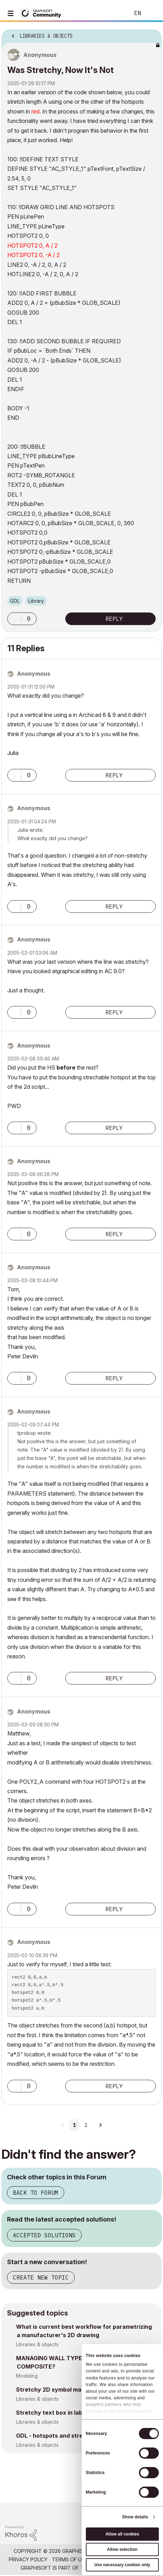  What do you see at coordinates (114, 13) in the screenshot?
I see `Search` at bounding box center [114, 13].